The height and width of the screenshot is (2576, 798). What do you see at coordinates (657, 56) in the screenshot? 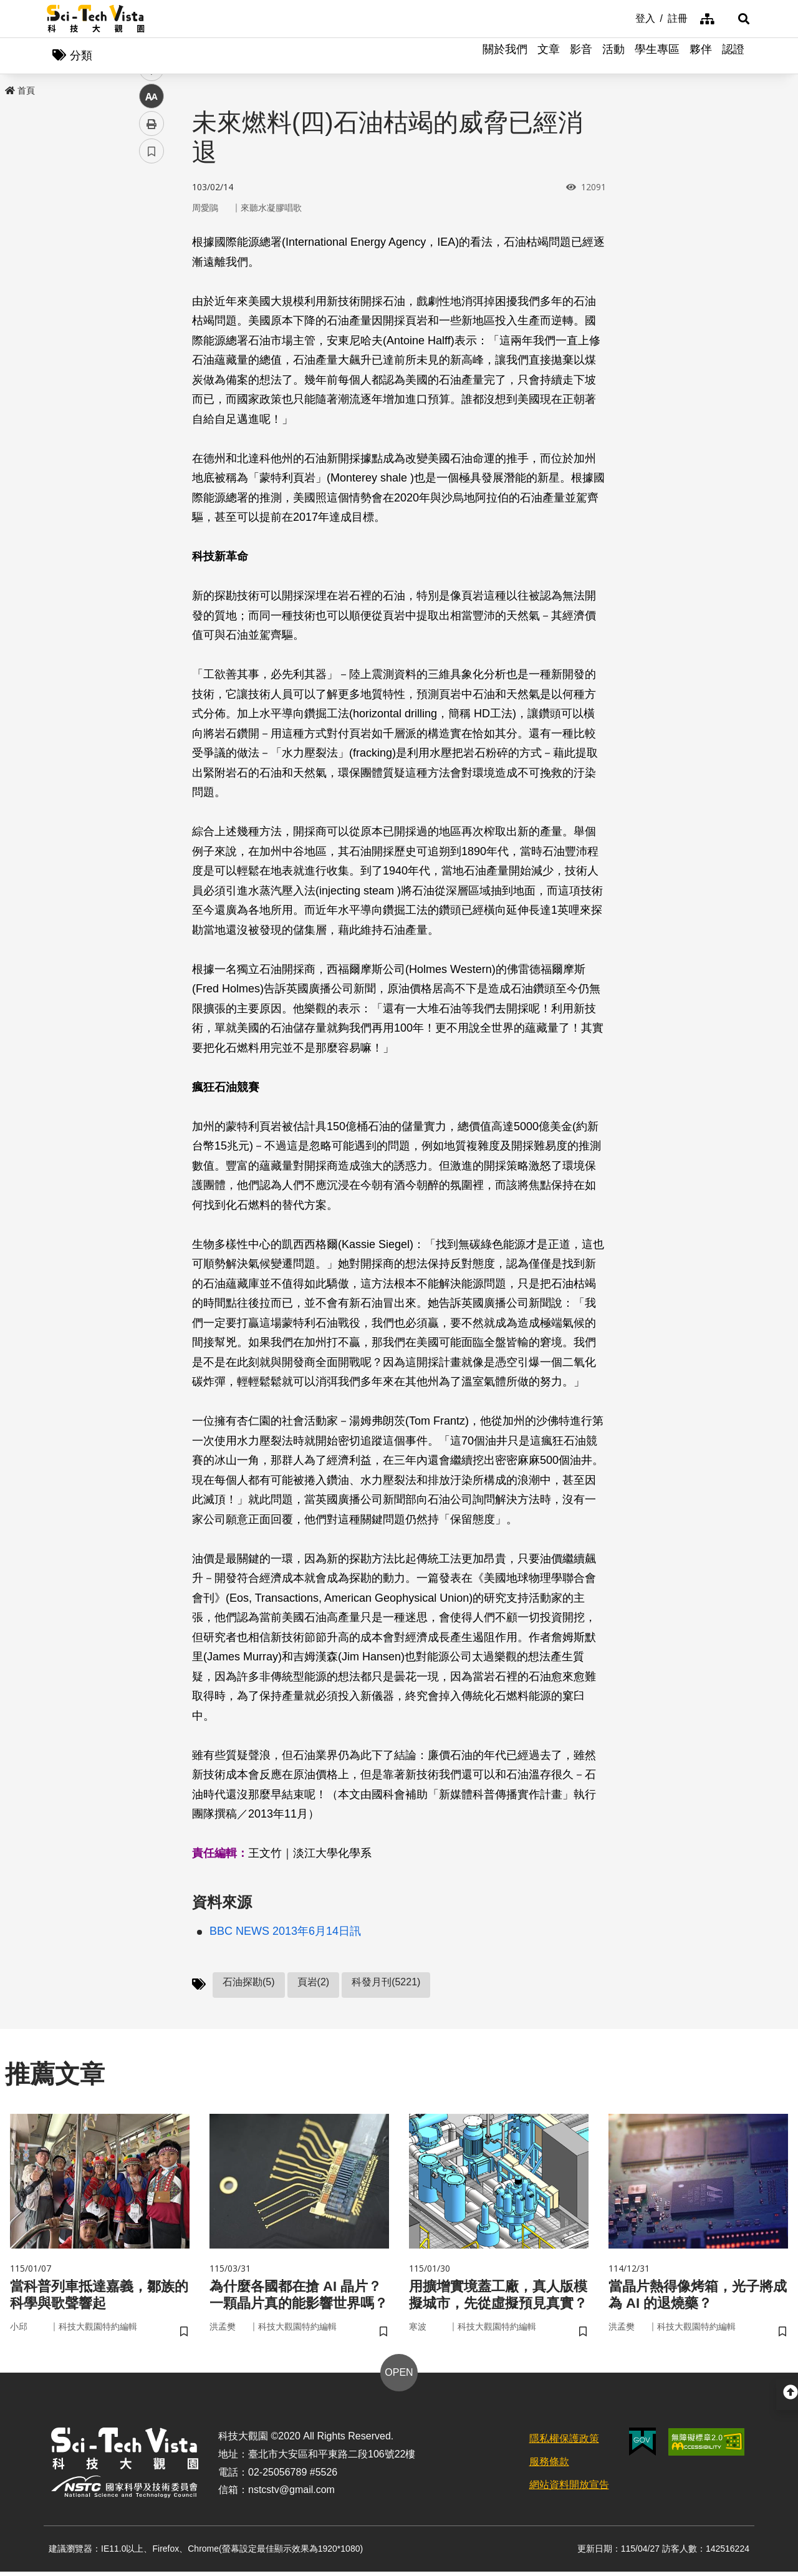
I see `學生專區` at bounding box center [657, 56].